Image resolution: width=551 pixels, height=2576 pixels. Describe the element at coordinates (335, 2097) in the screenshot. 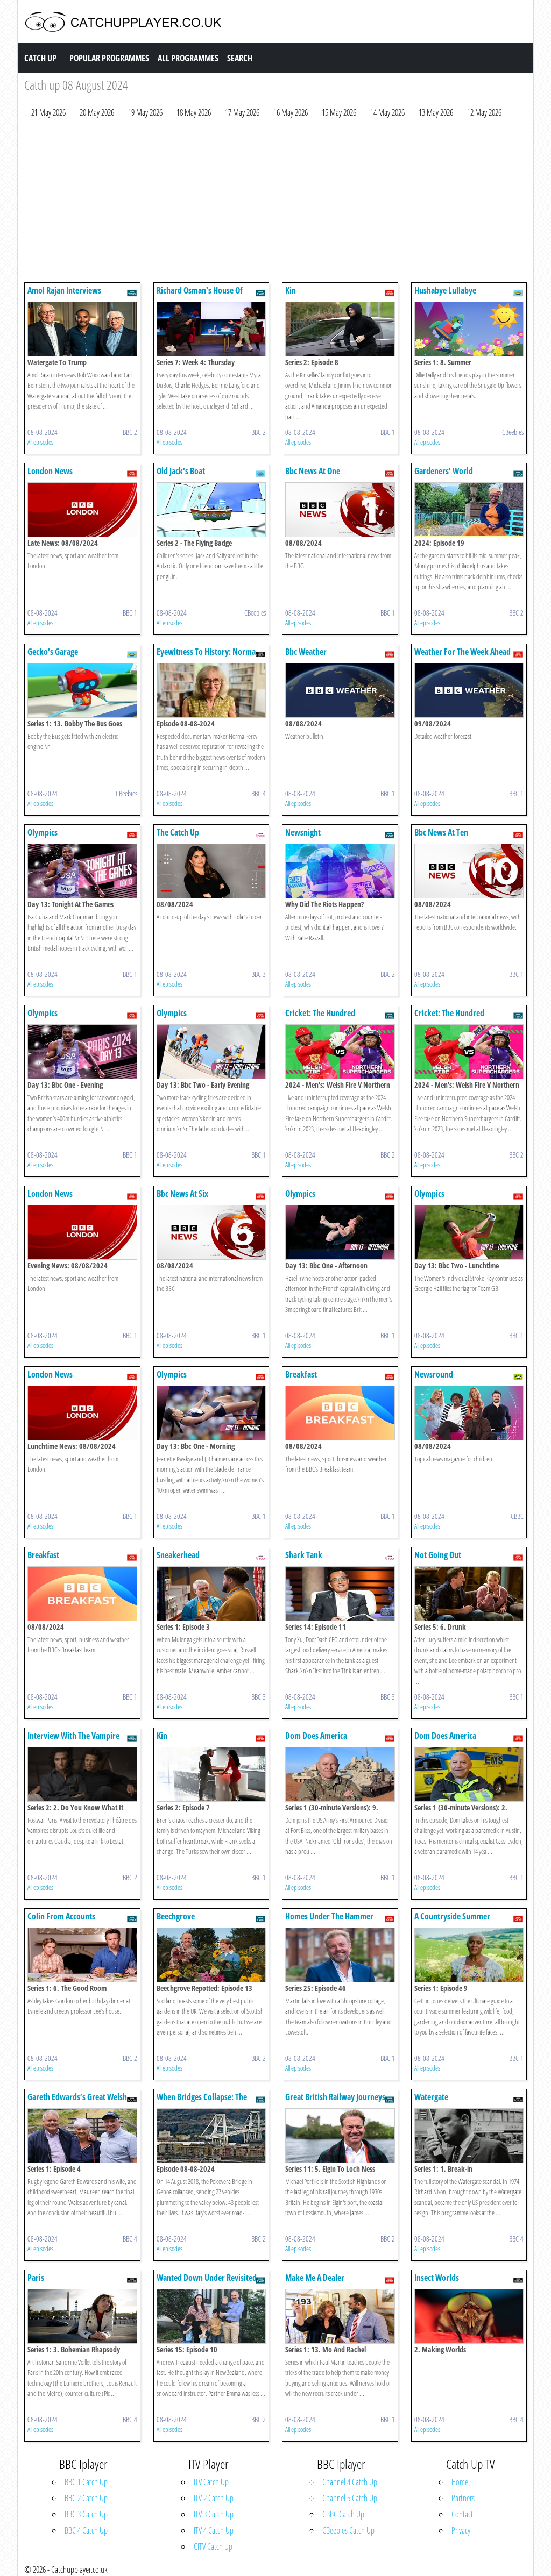

I see `Great British Railway Journeys` at that location.